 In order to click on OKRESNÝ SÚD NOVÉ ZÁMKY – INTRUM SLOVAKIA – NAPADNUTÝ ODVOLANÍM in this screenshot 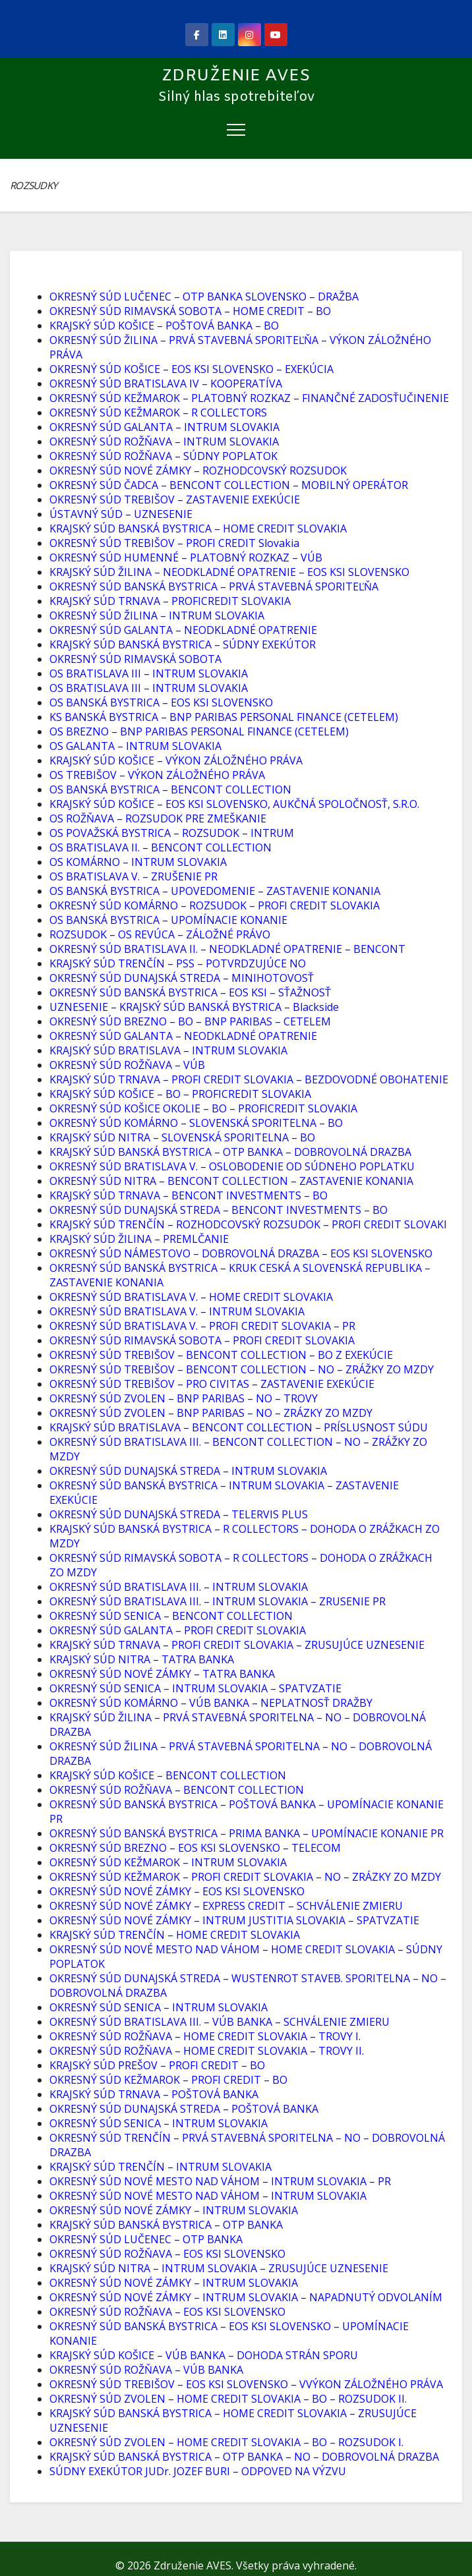, I will do `click(245, 2297)`.